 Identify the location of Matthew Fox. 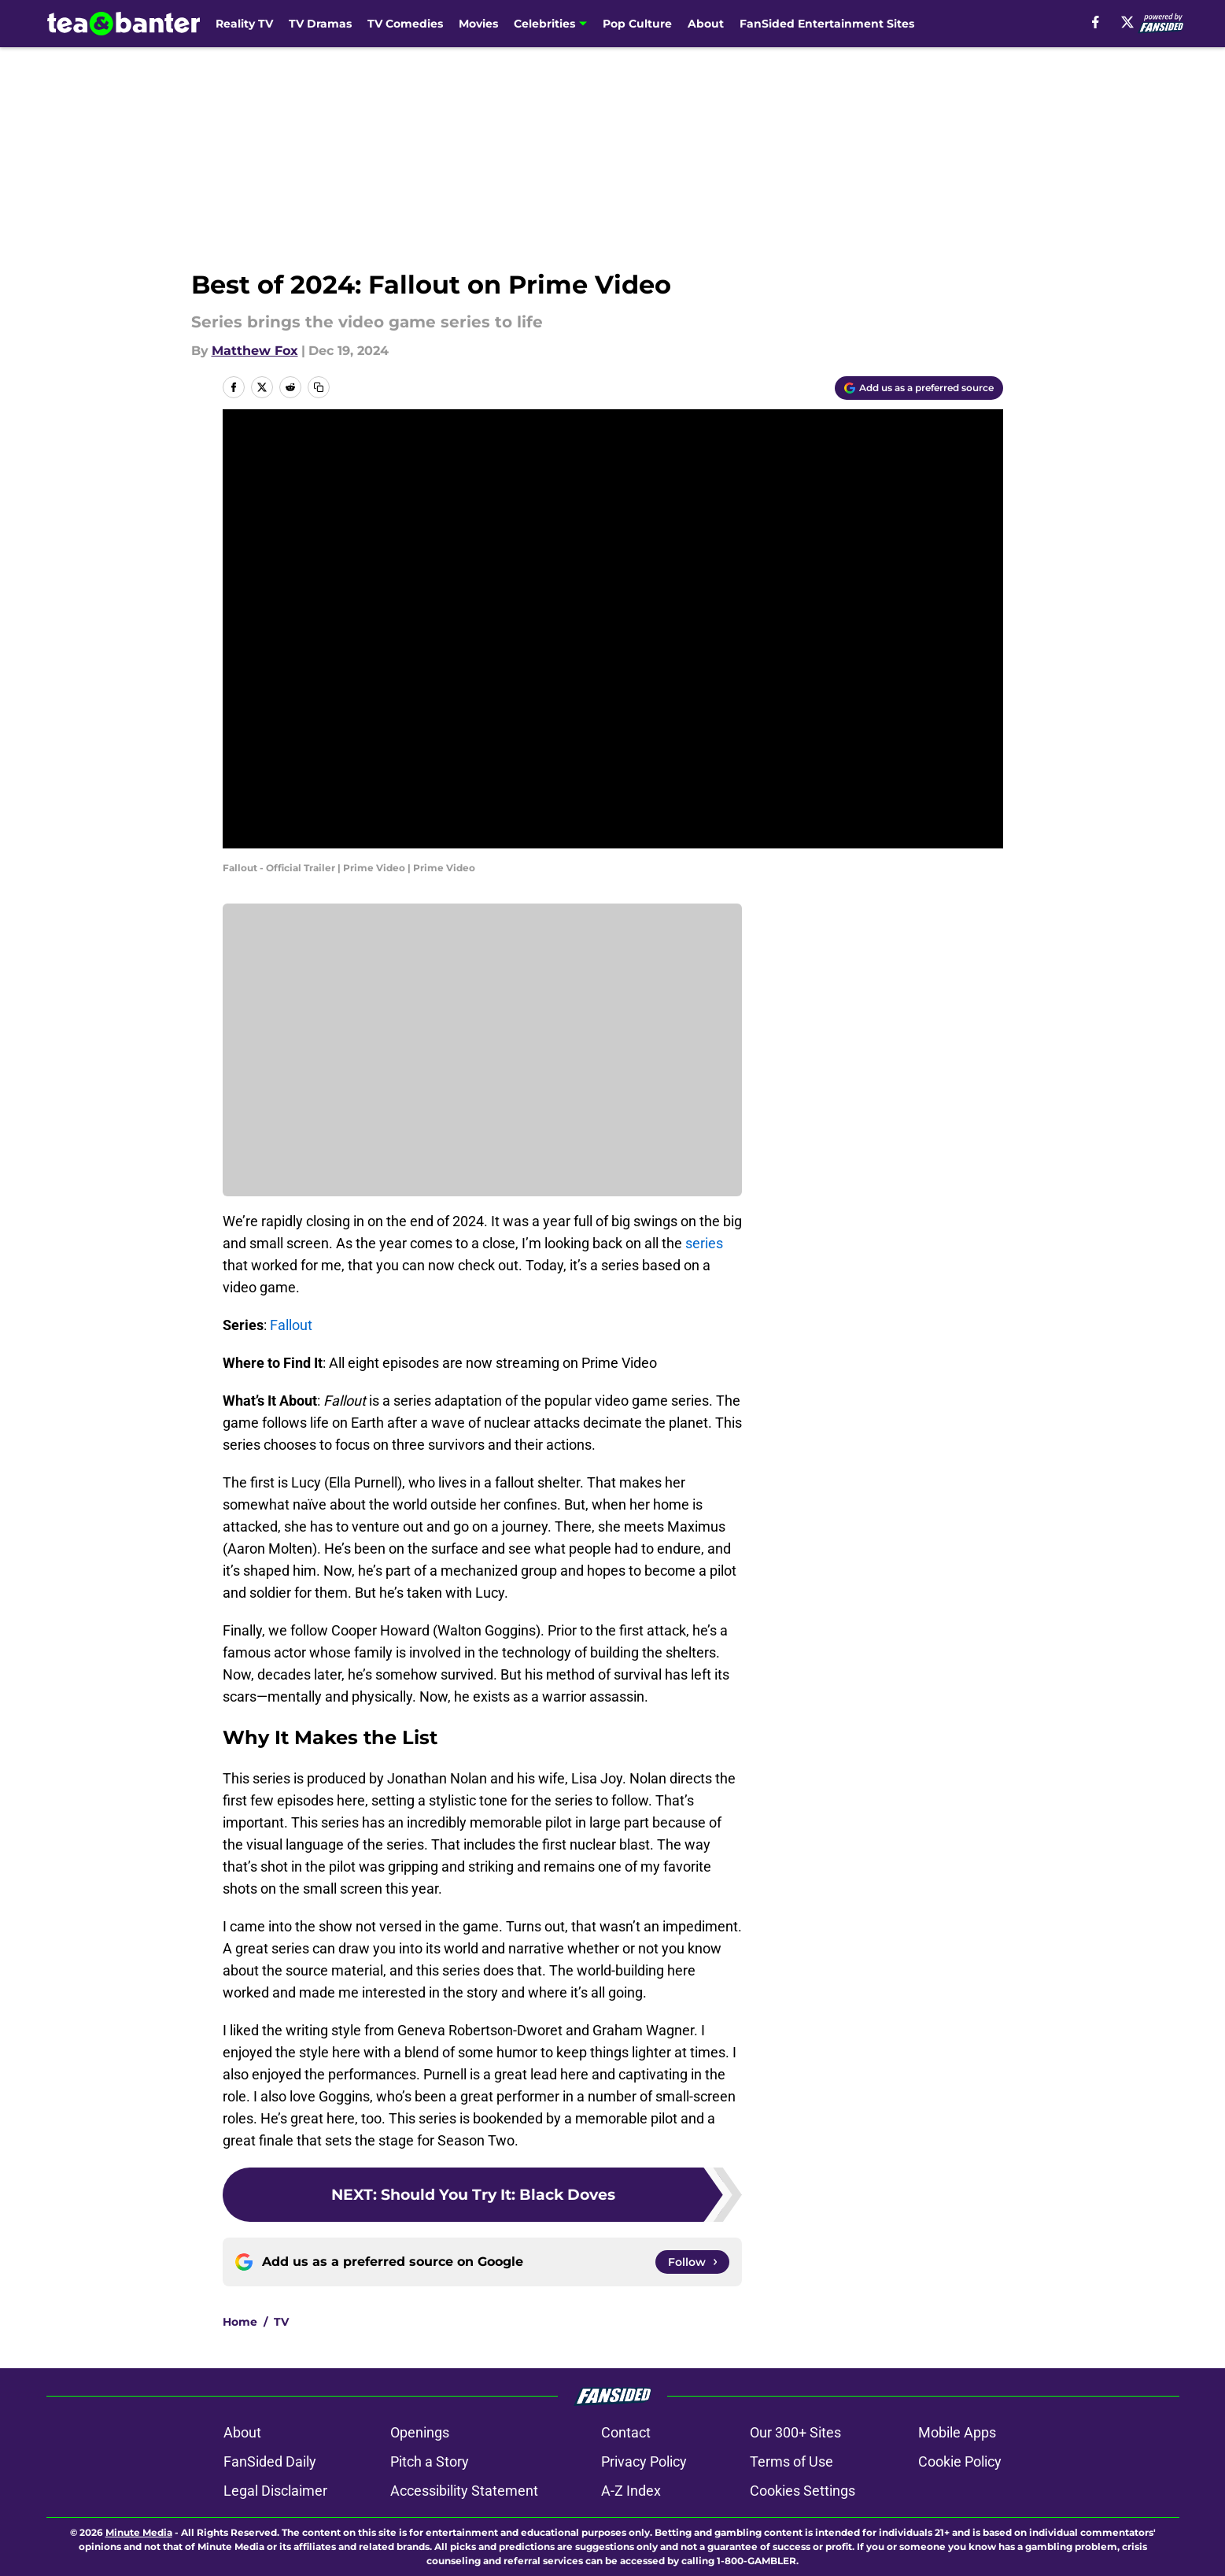
(255, 350).